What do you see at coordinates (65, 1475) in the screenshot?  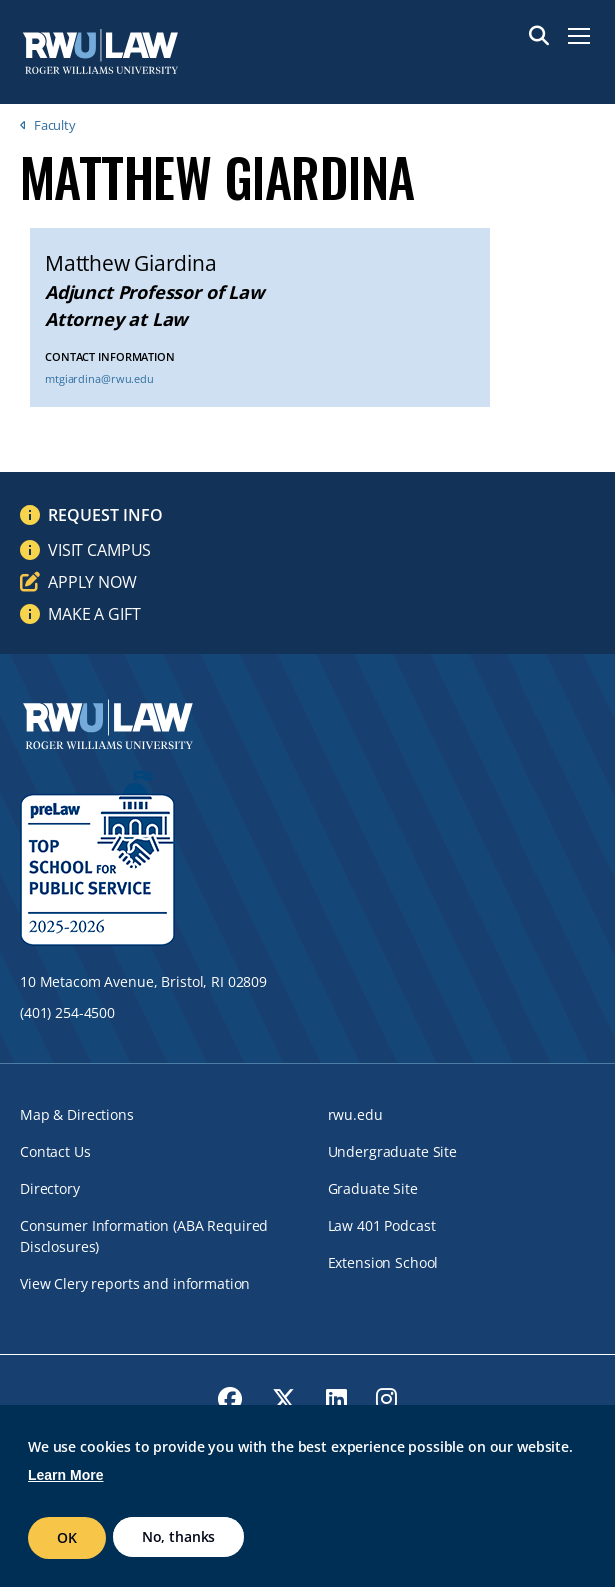 I see `Learn More` at bounding box center [65, 1475].